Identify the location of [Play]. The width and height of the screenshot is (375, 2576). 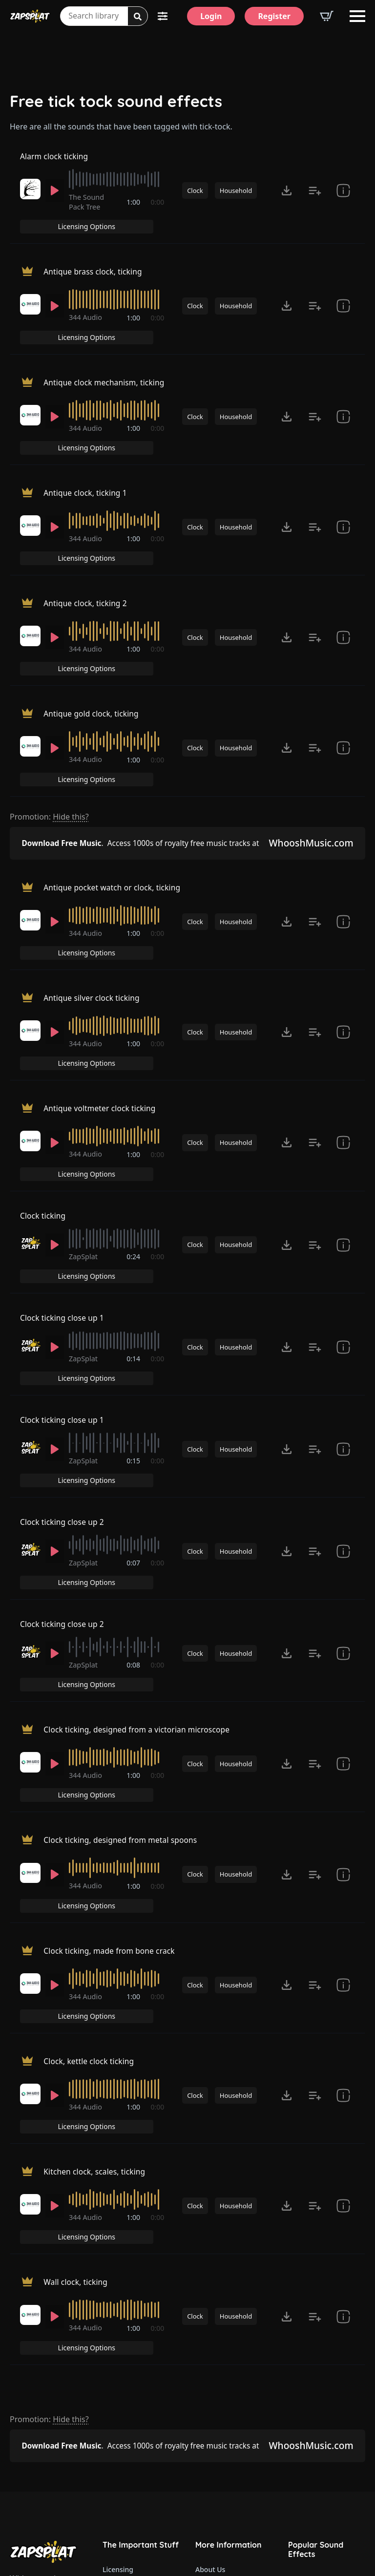
(55, 202).